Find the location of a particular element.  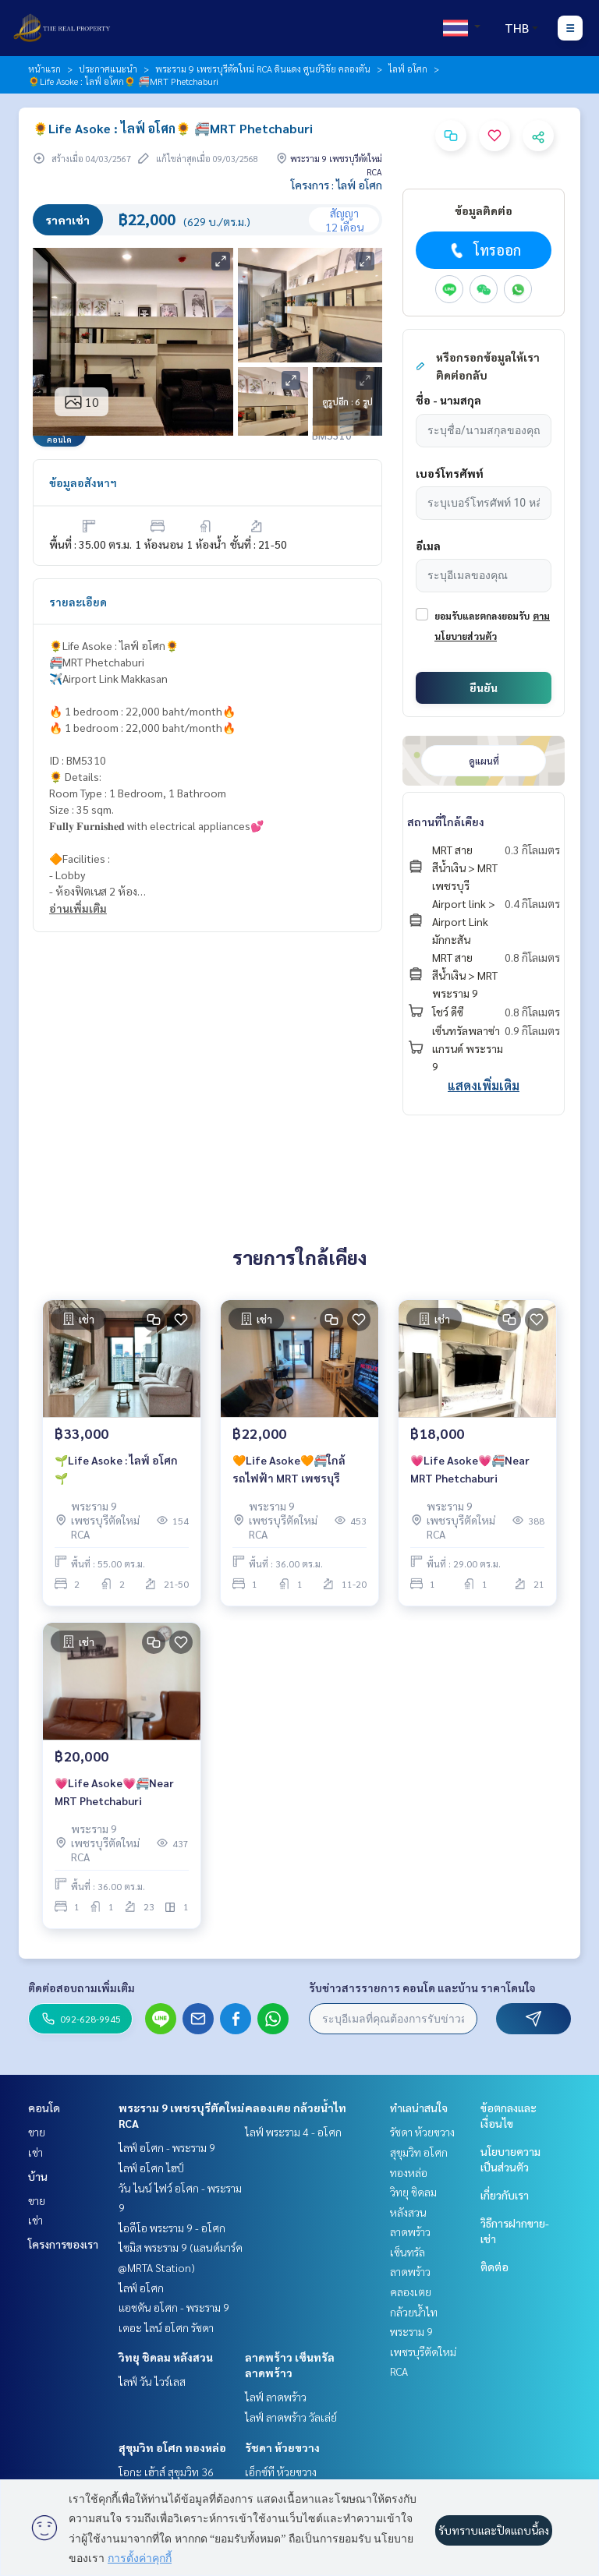

โอกะ เฮ้าส์ สุขุมวิท 36 is located at coordinates (166, 2472).